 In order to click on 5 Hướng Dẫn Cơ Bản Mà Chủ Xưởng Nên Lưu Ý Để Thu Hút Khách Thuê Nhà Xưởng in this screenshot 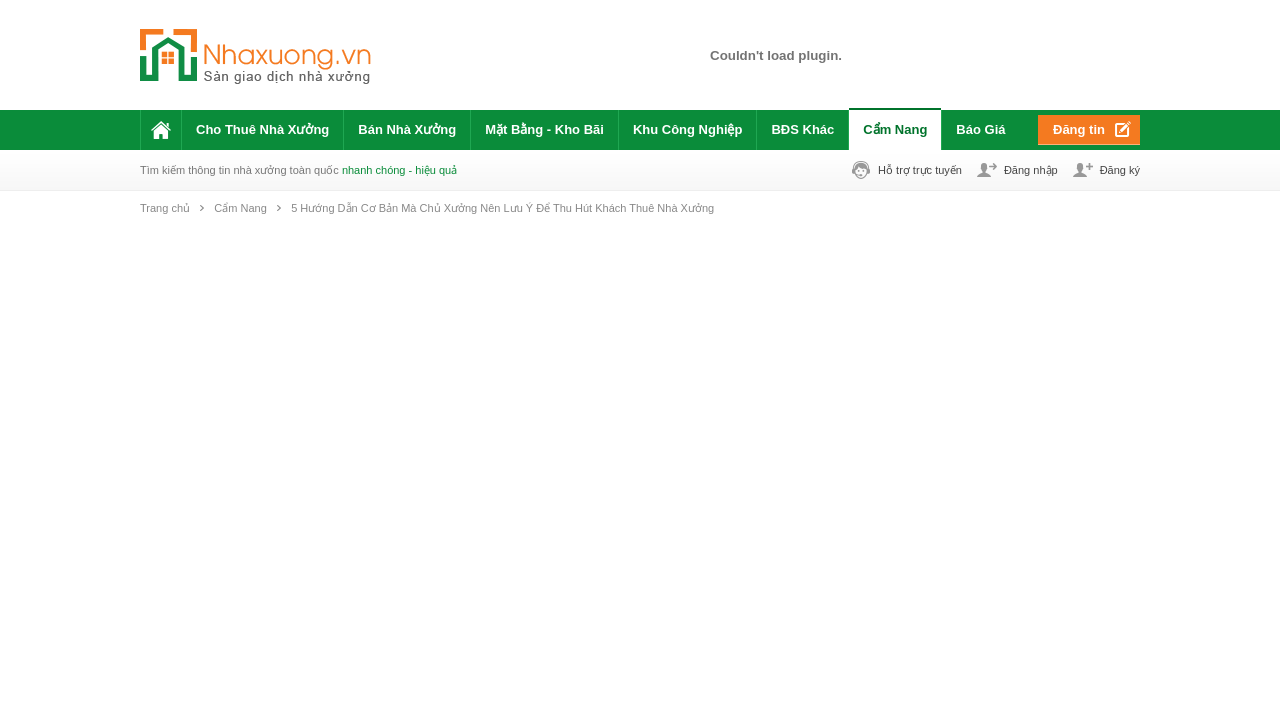, I will do `click(502, 208)`.